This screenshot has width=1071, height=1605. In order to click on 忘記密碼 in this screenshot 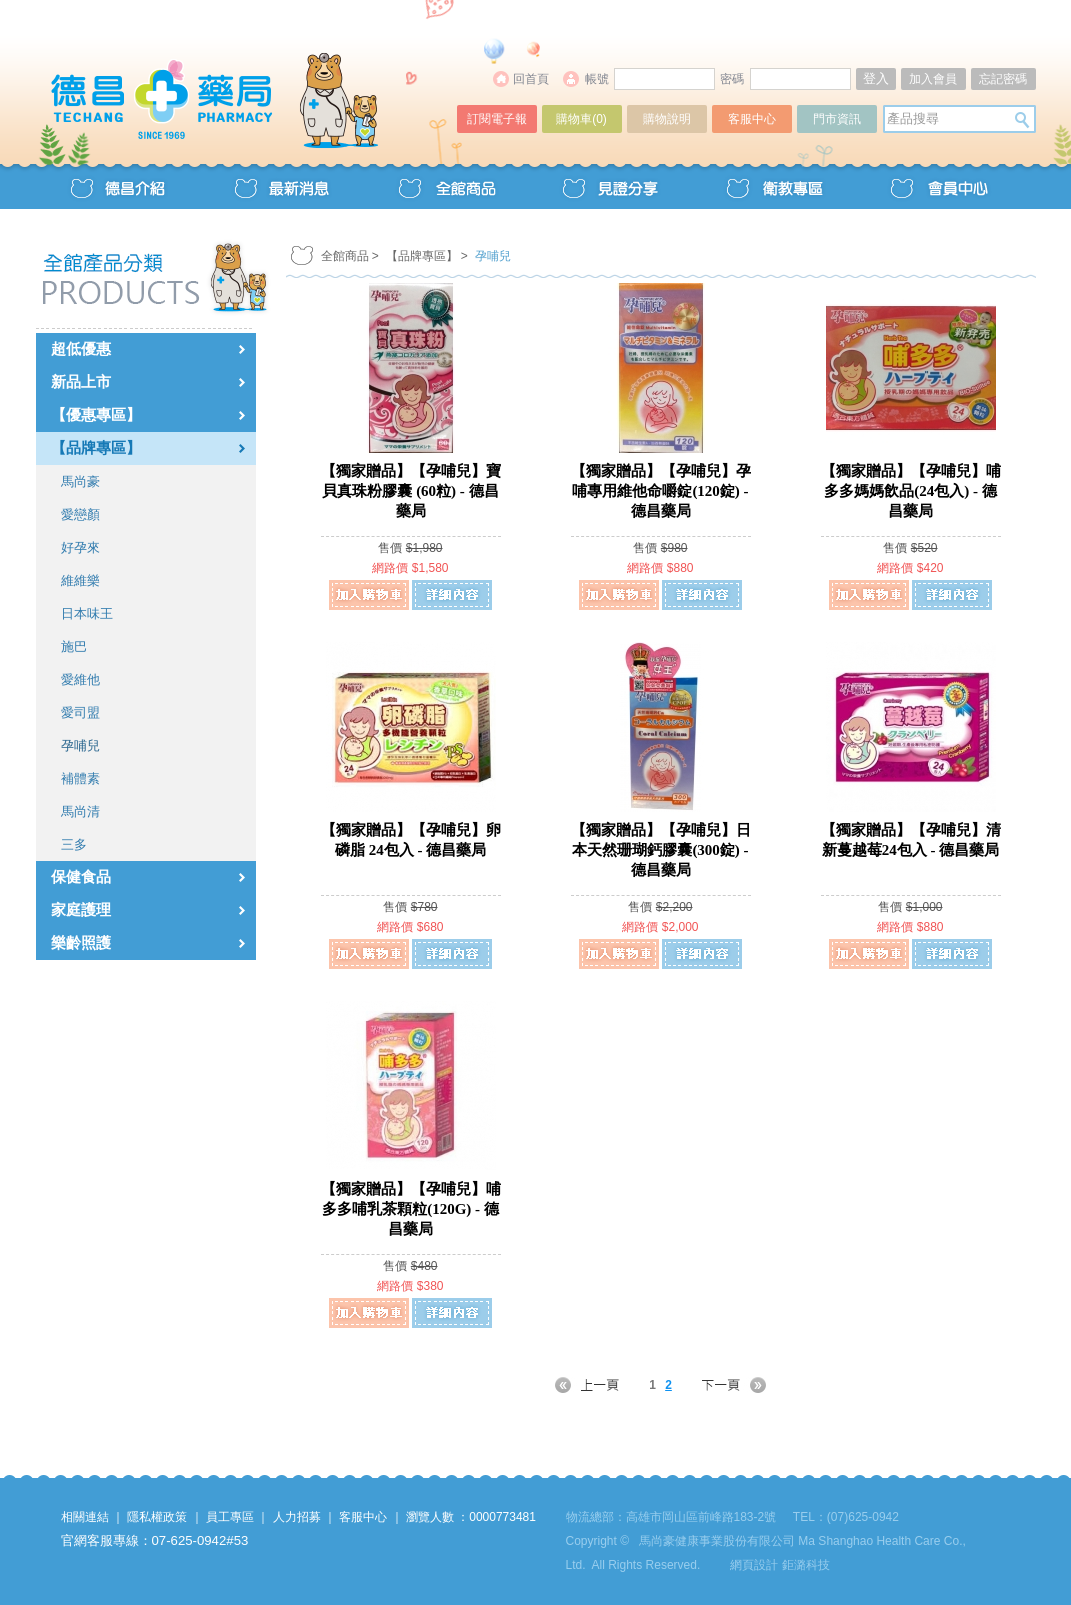, I will do `click(1003, 79)`.